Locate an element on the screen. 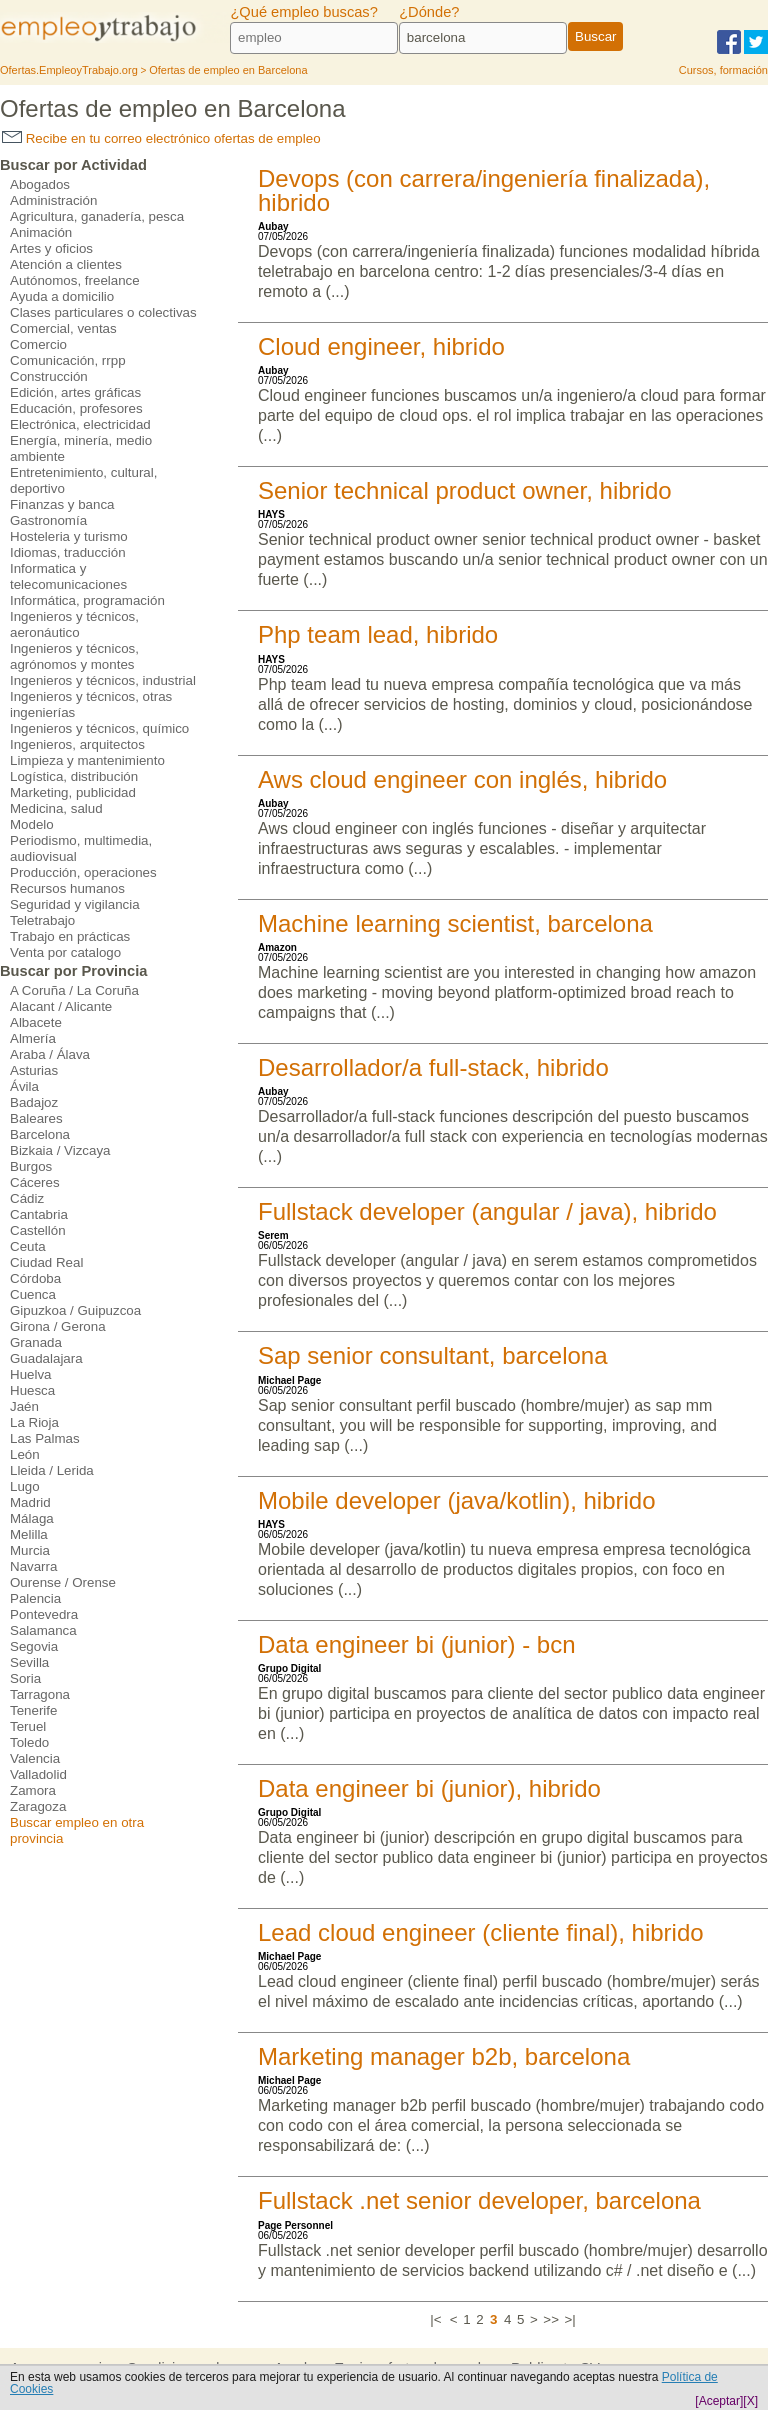 Image resolution: width=768 pixels, height=2410 pixels. Ingenieros y técnicos, agrónomos y montes is located at coordinates (74, 656).